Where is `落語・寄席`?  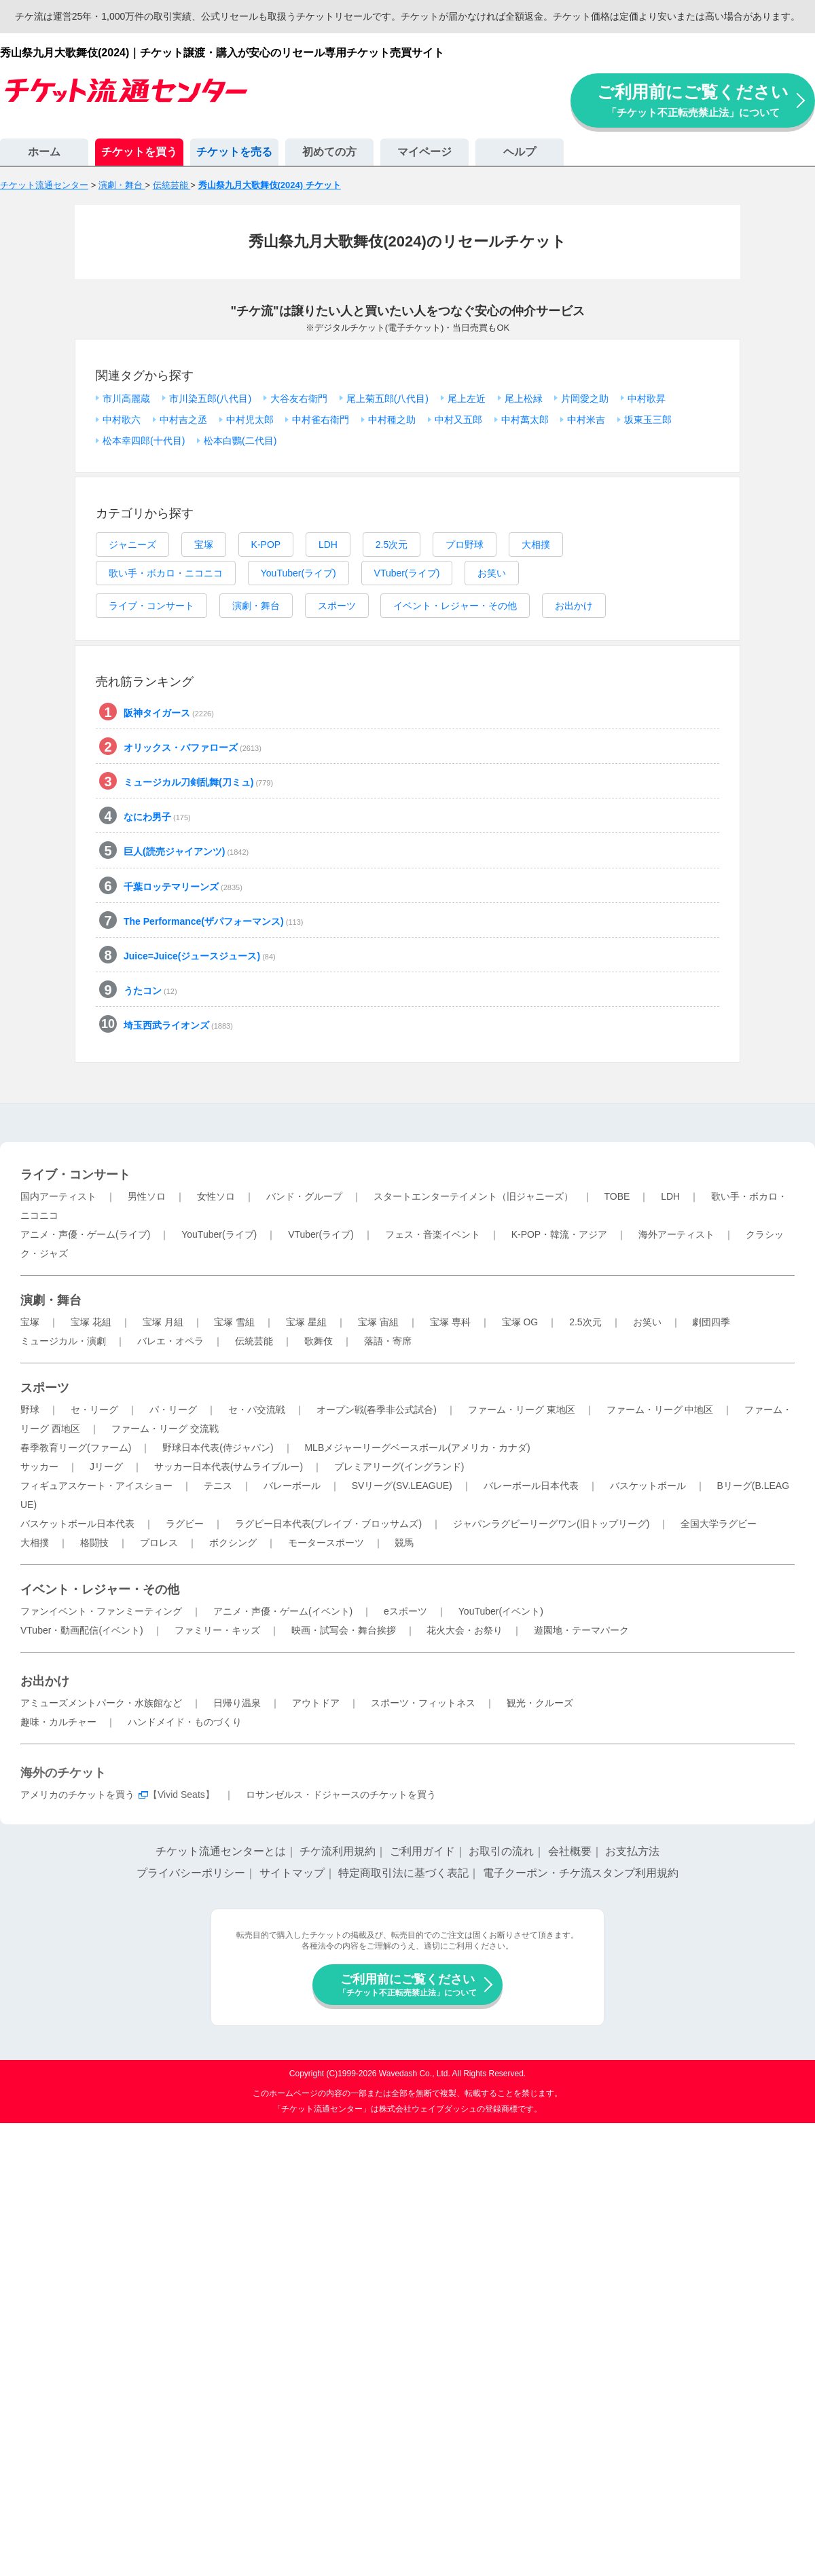 落語・寄席 is located at coordinates (388, 1341).